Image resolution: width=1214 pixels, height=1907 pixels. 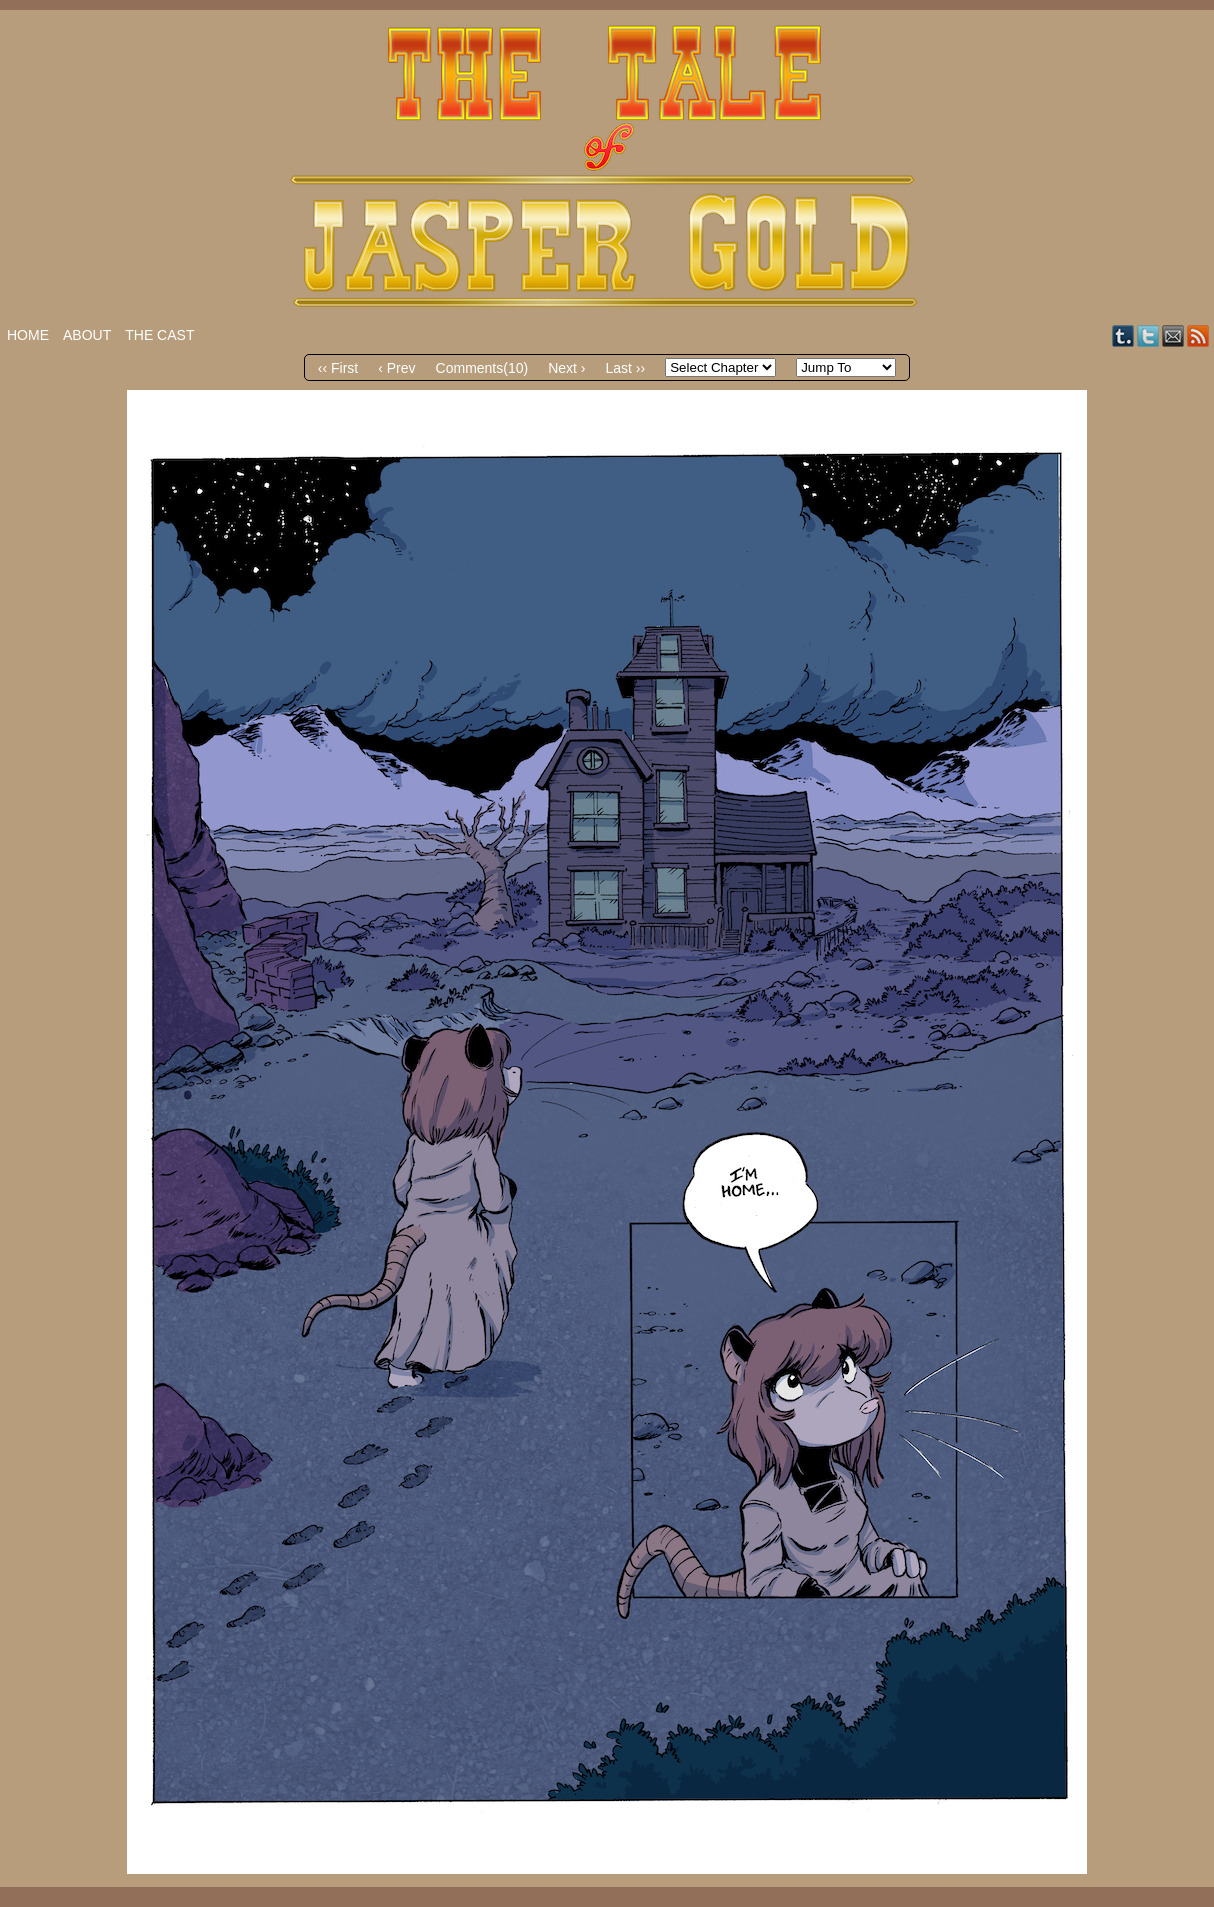 What do you see at coordinates (626, 368) in the screenshot?
I see `Last ››` at bounding box center [626, 368].